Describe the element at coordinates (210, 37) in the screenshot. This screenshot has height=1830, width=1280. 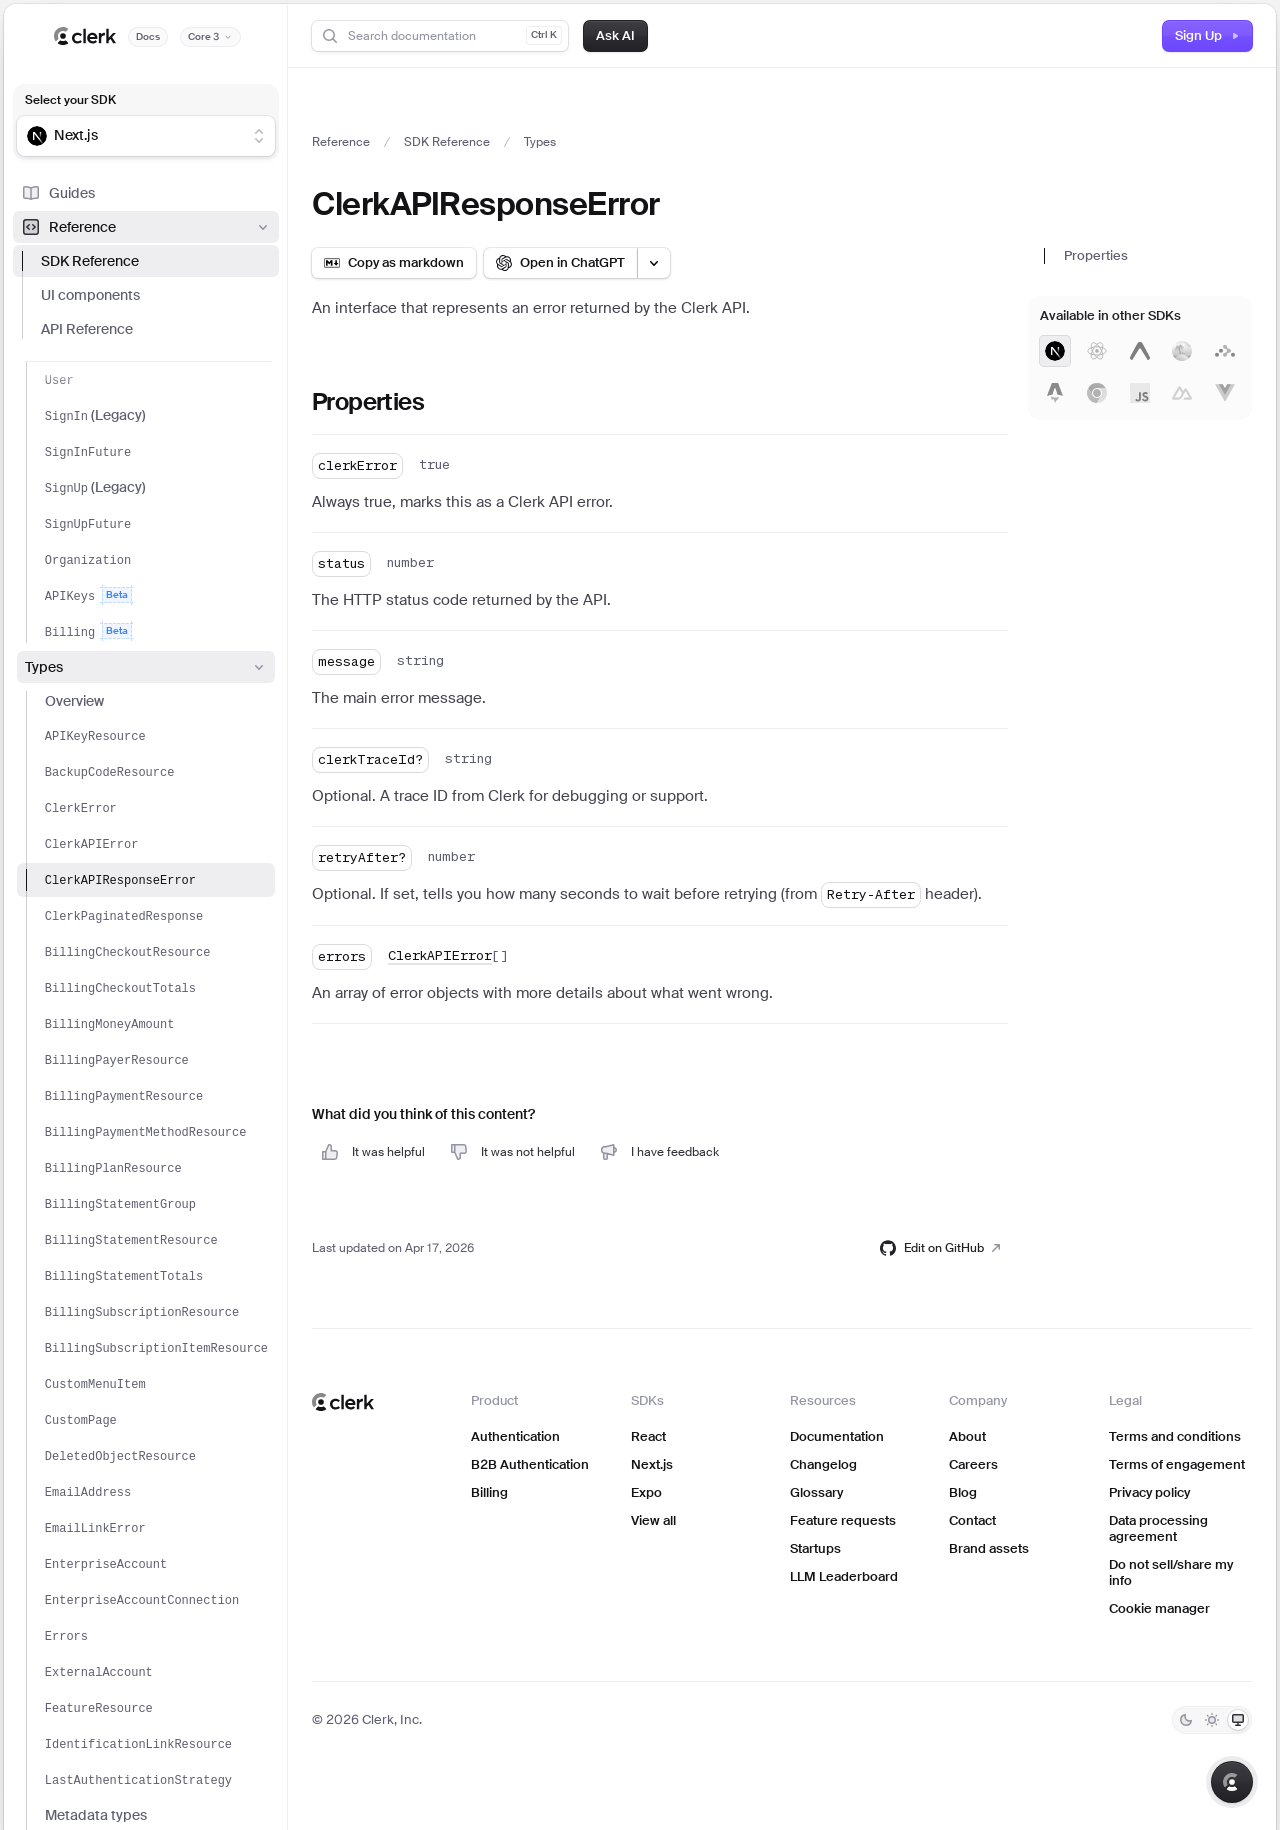
I see `[Documentation version]` at that location.